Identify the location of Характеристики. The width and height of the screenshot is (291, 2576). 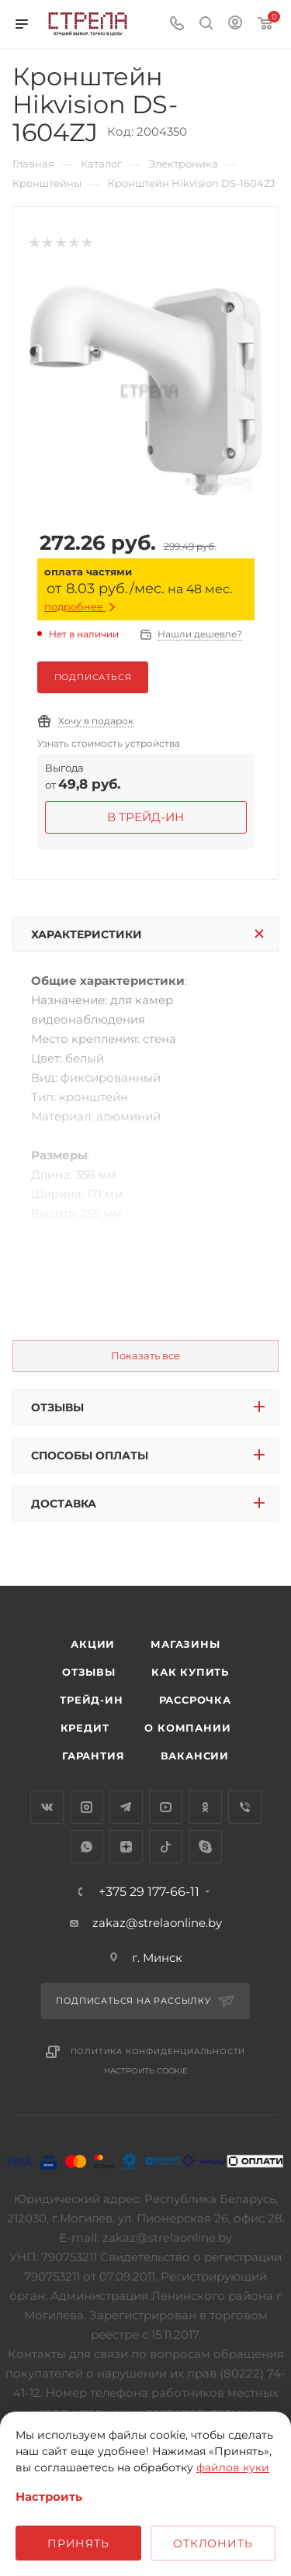
(86, 934).